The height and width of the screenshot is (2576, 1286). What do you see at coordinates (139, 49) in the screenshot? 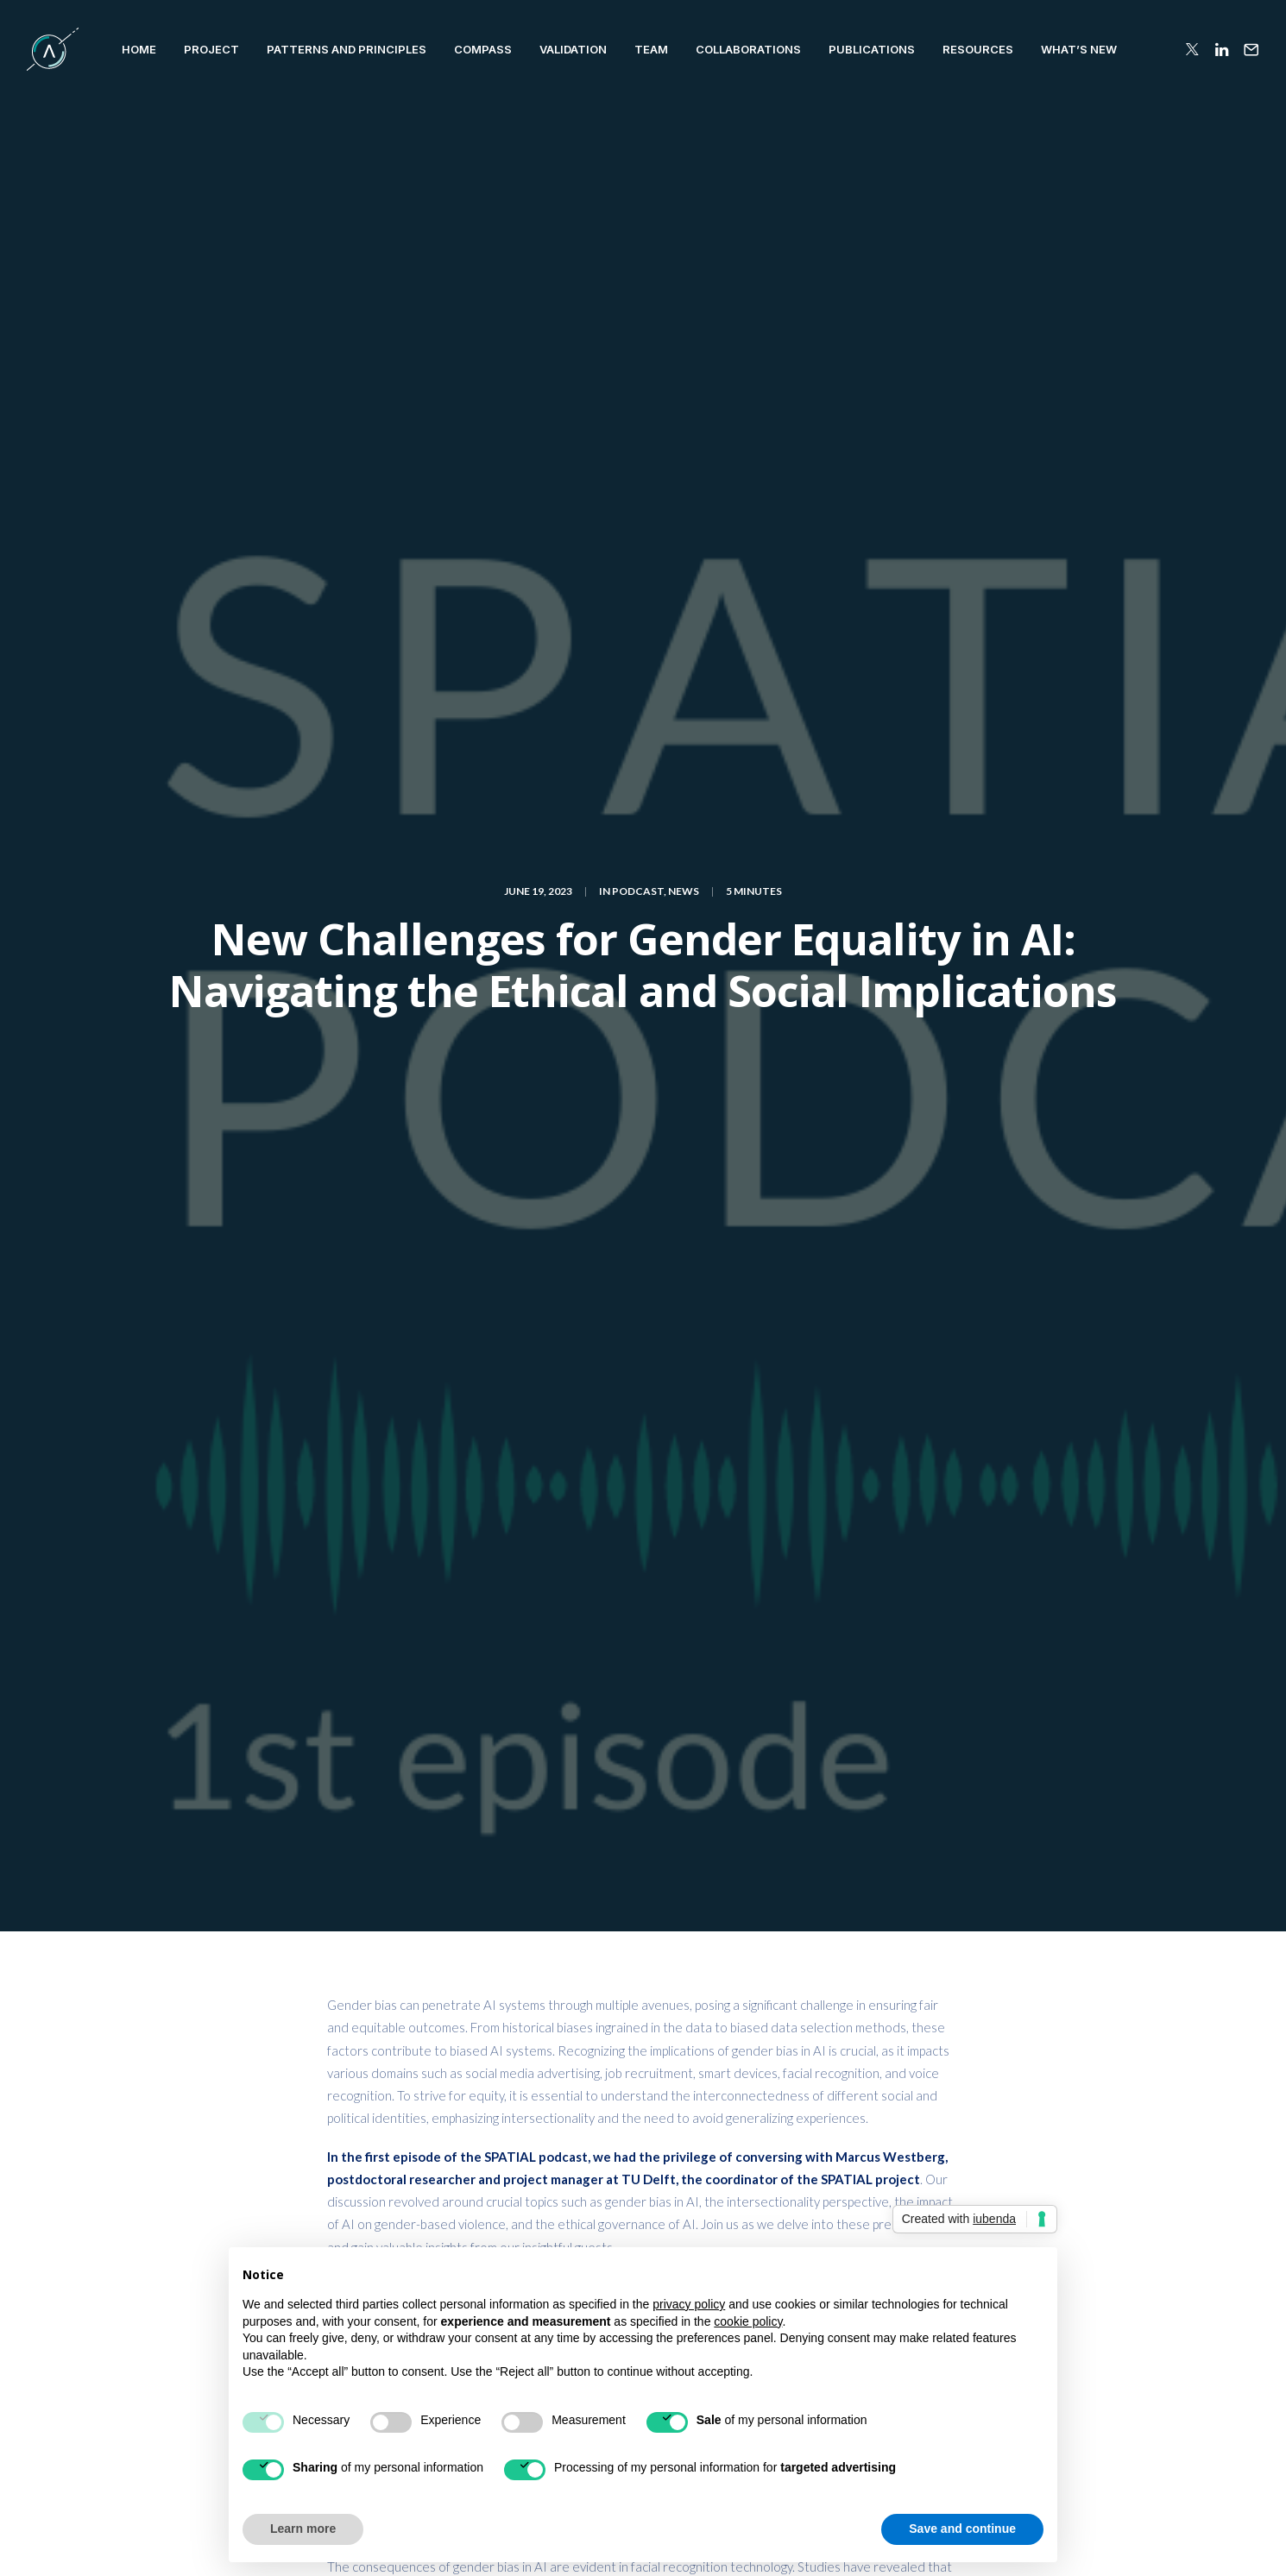
I see `HOME` at bounding box center [139, 49].